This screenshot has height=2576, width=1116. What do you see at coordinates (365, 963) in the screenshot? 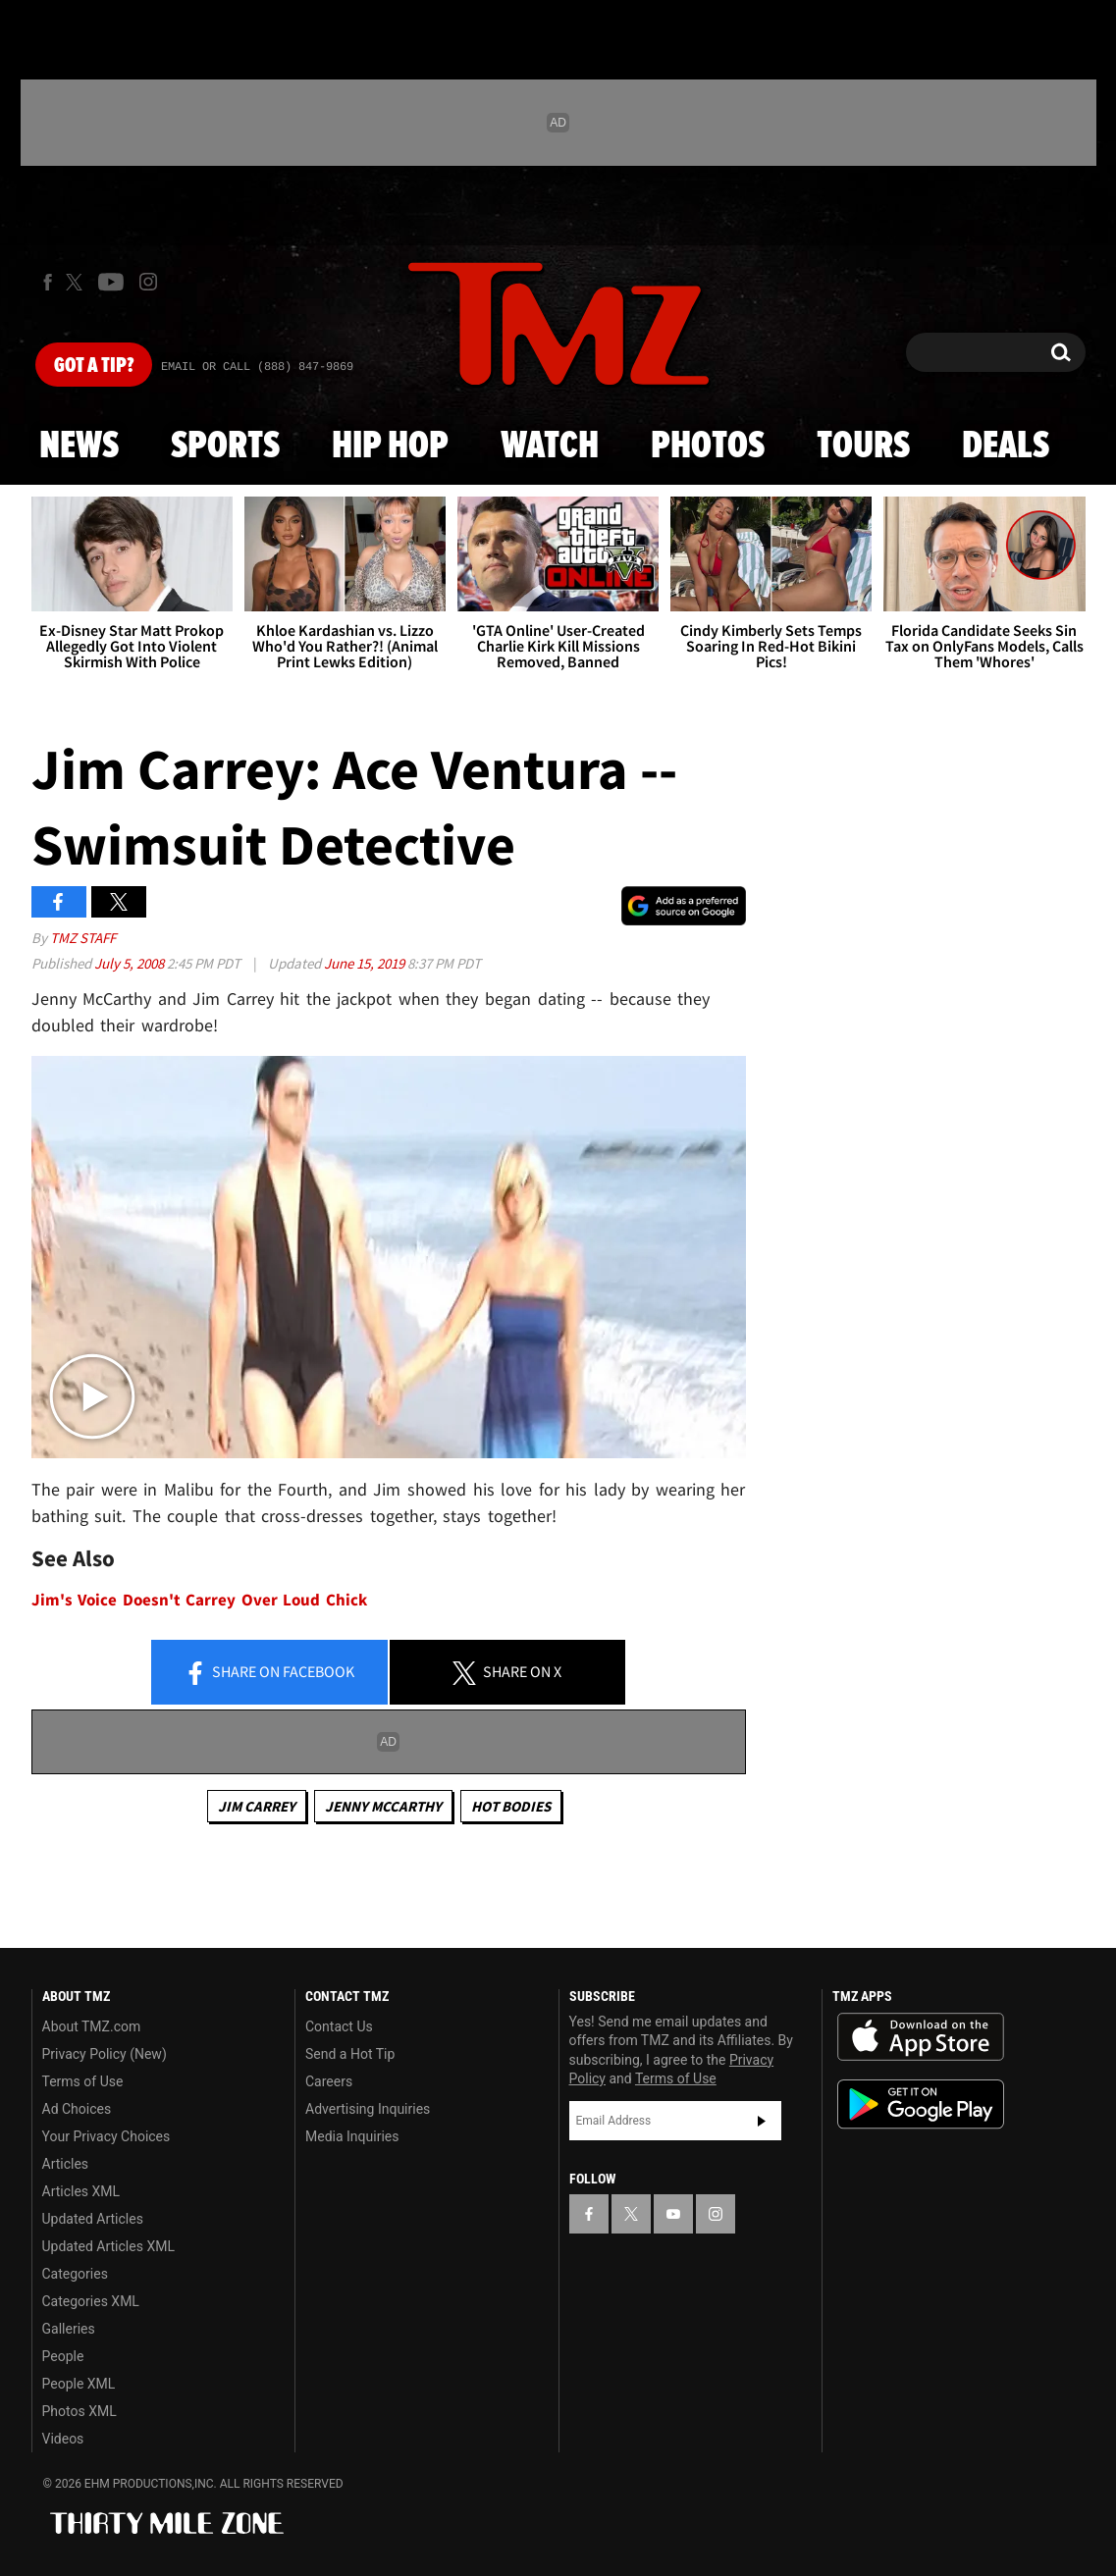
I see `June 15, 2019` at bounding box center [365, 963].